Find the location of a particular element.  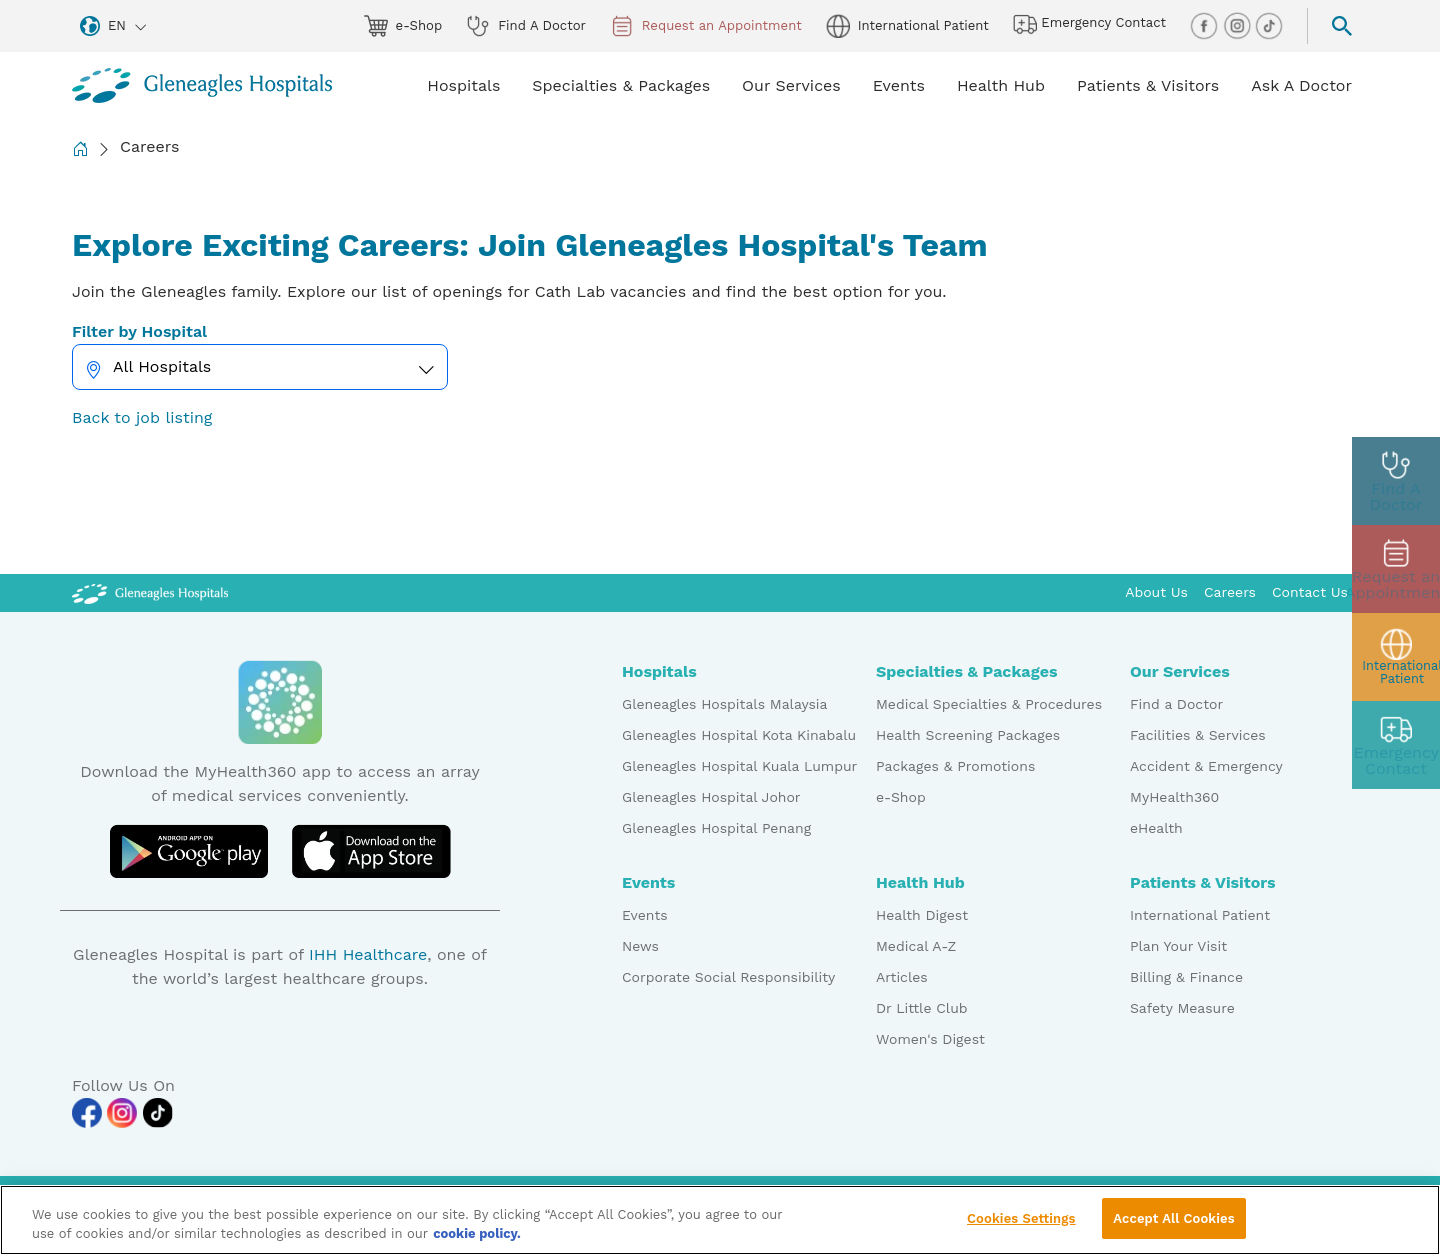

News is located at coordinates (640, 946).